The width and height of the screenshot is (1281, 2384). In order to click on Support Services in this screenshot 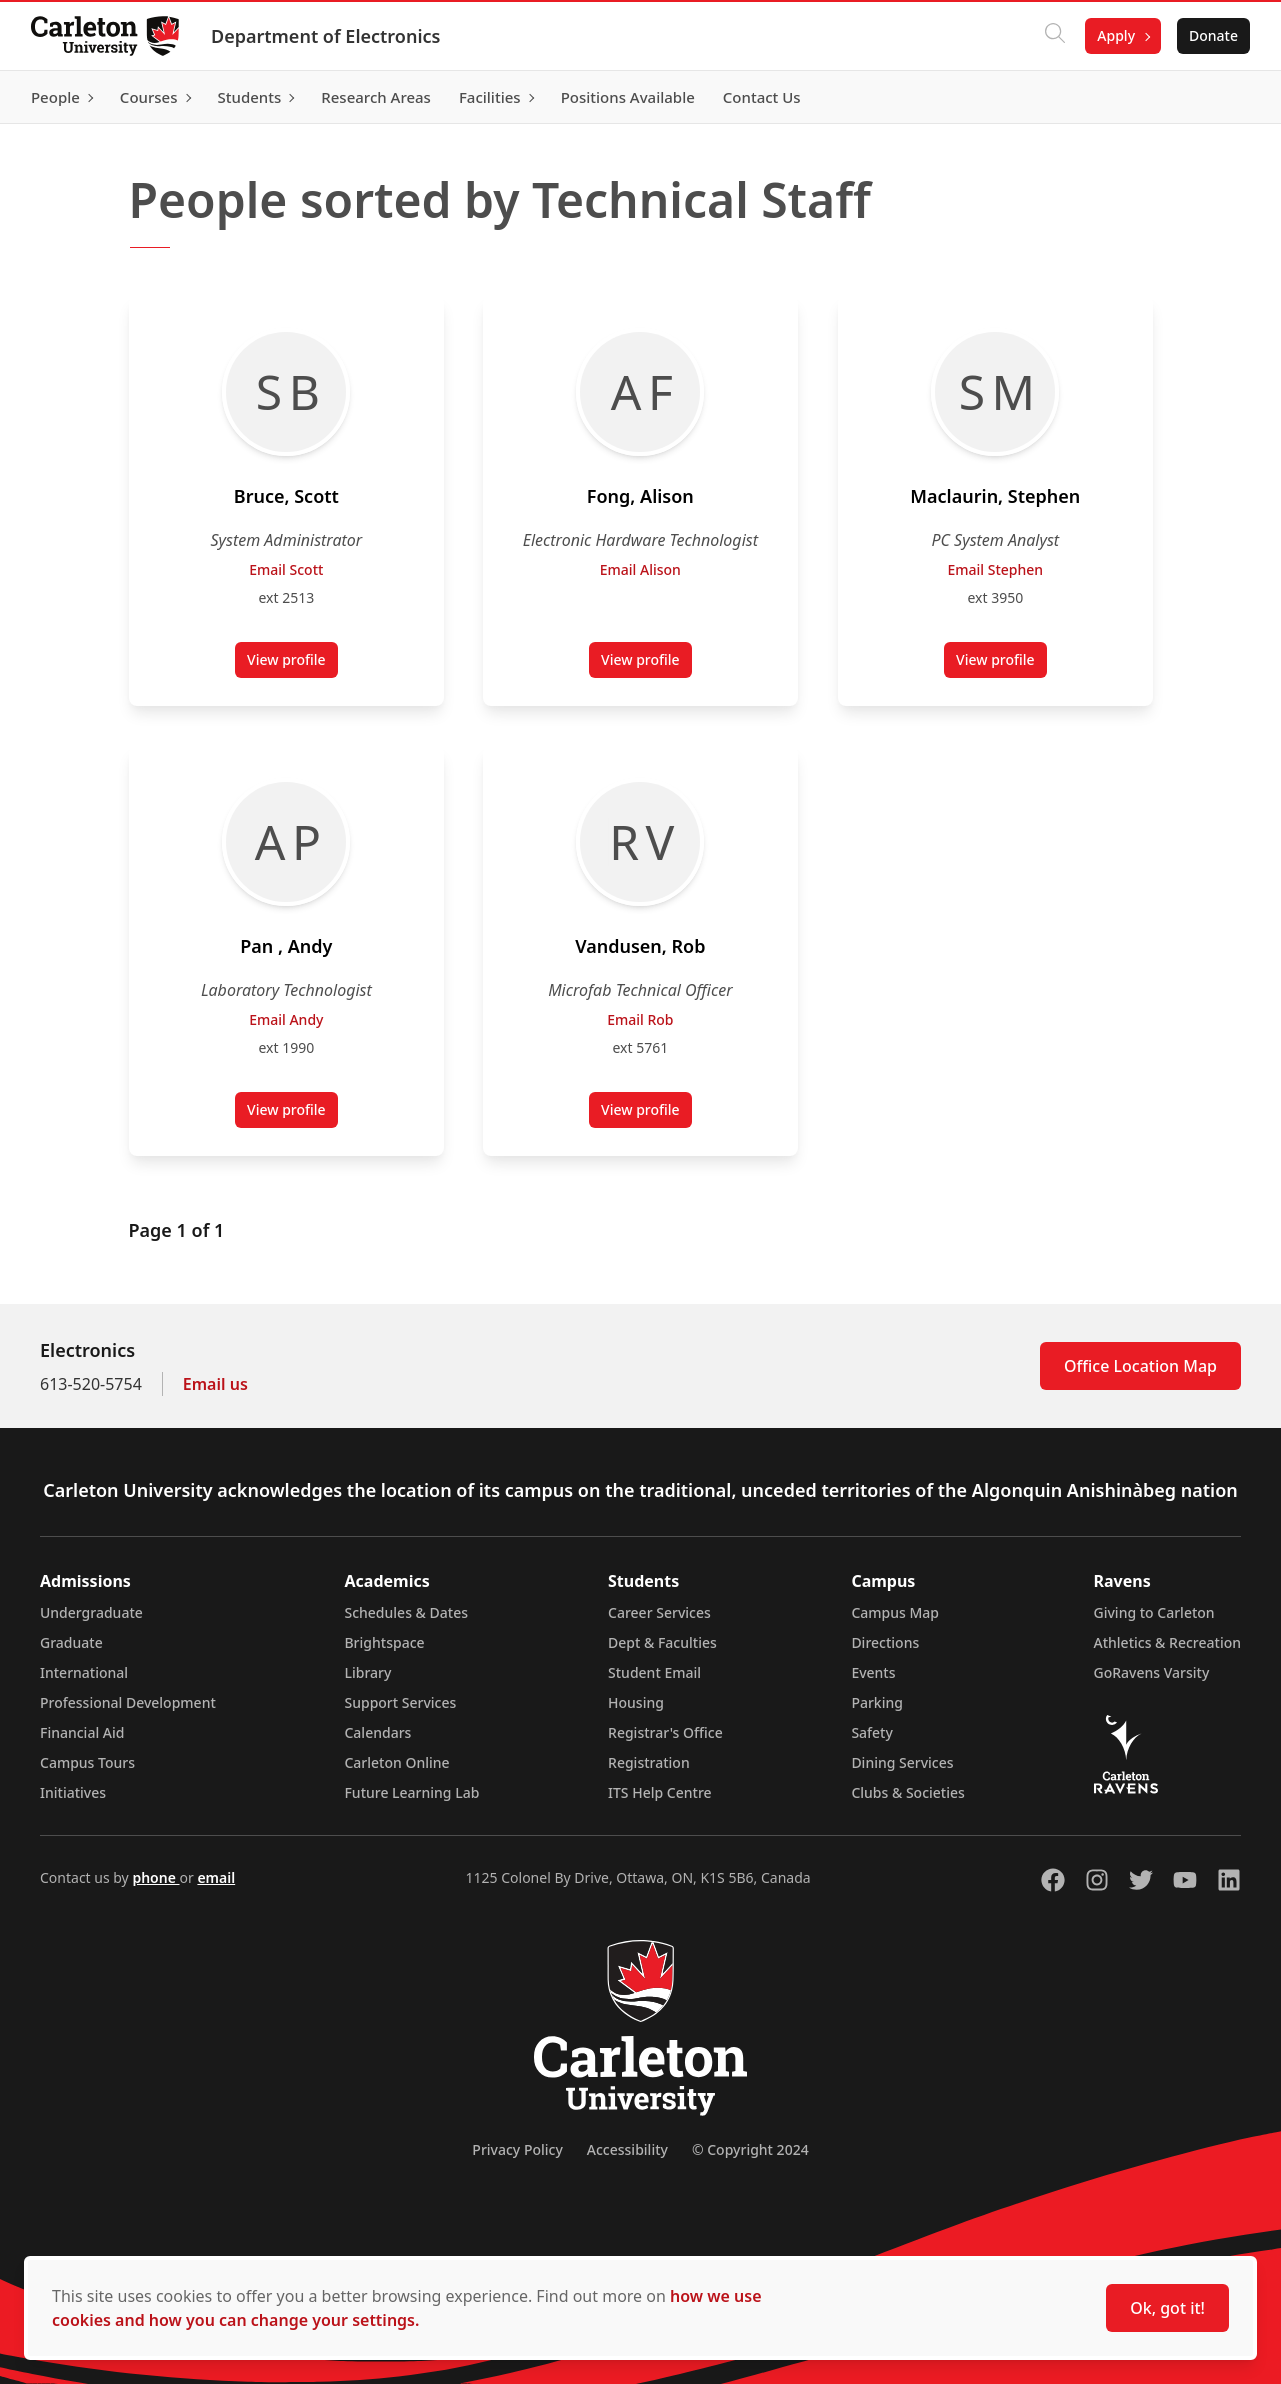, I will do `click(400, 1702)`.